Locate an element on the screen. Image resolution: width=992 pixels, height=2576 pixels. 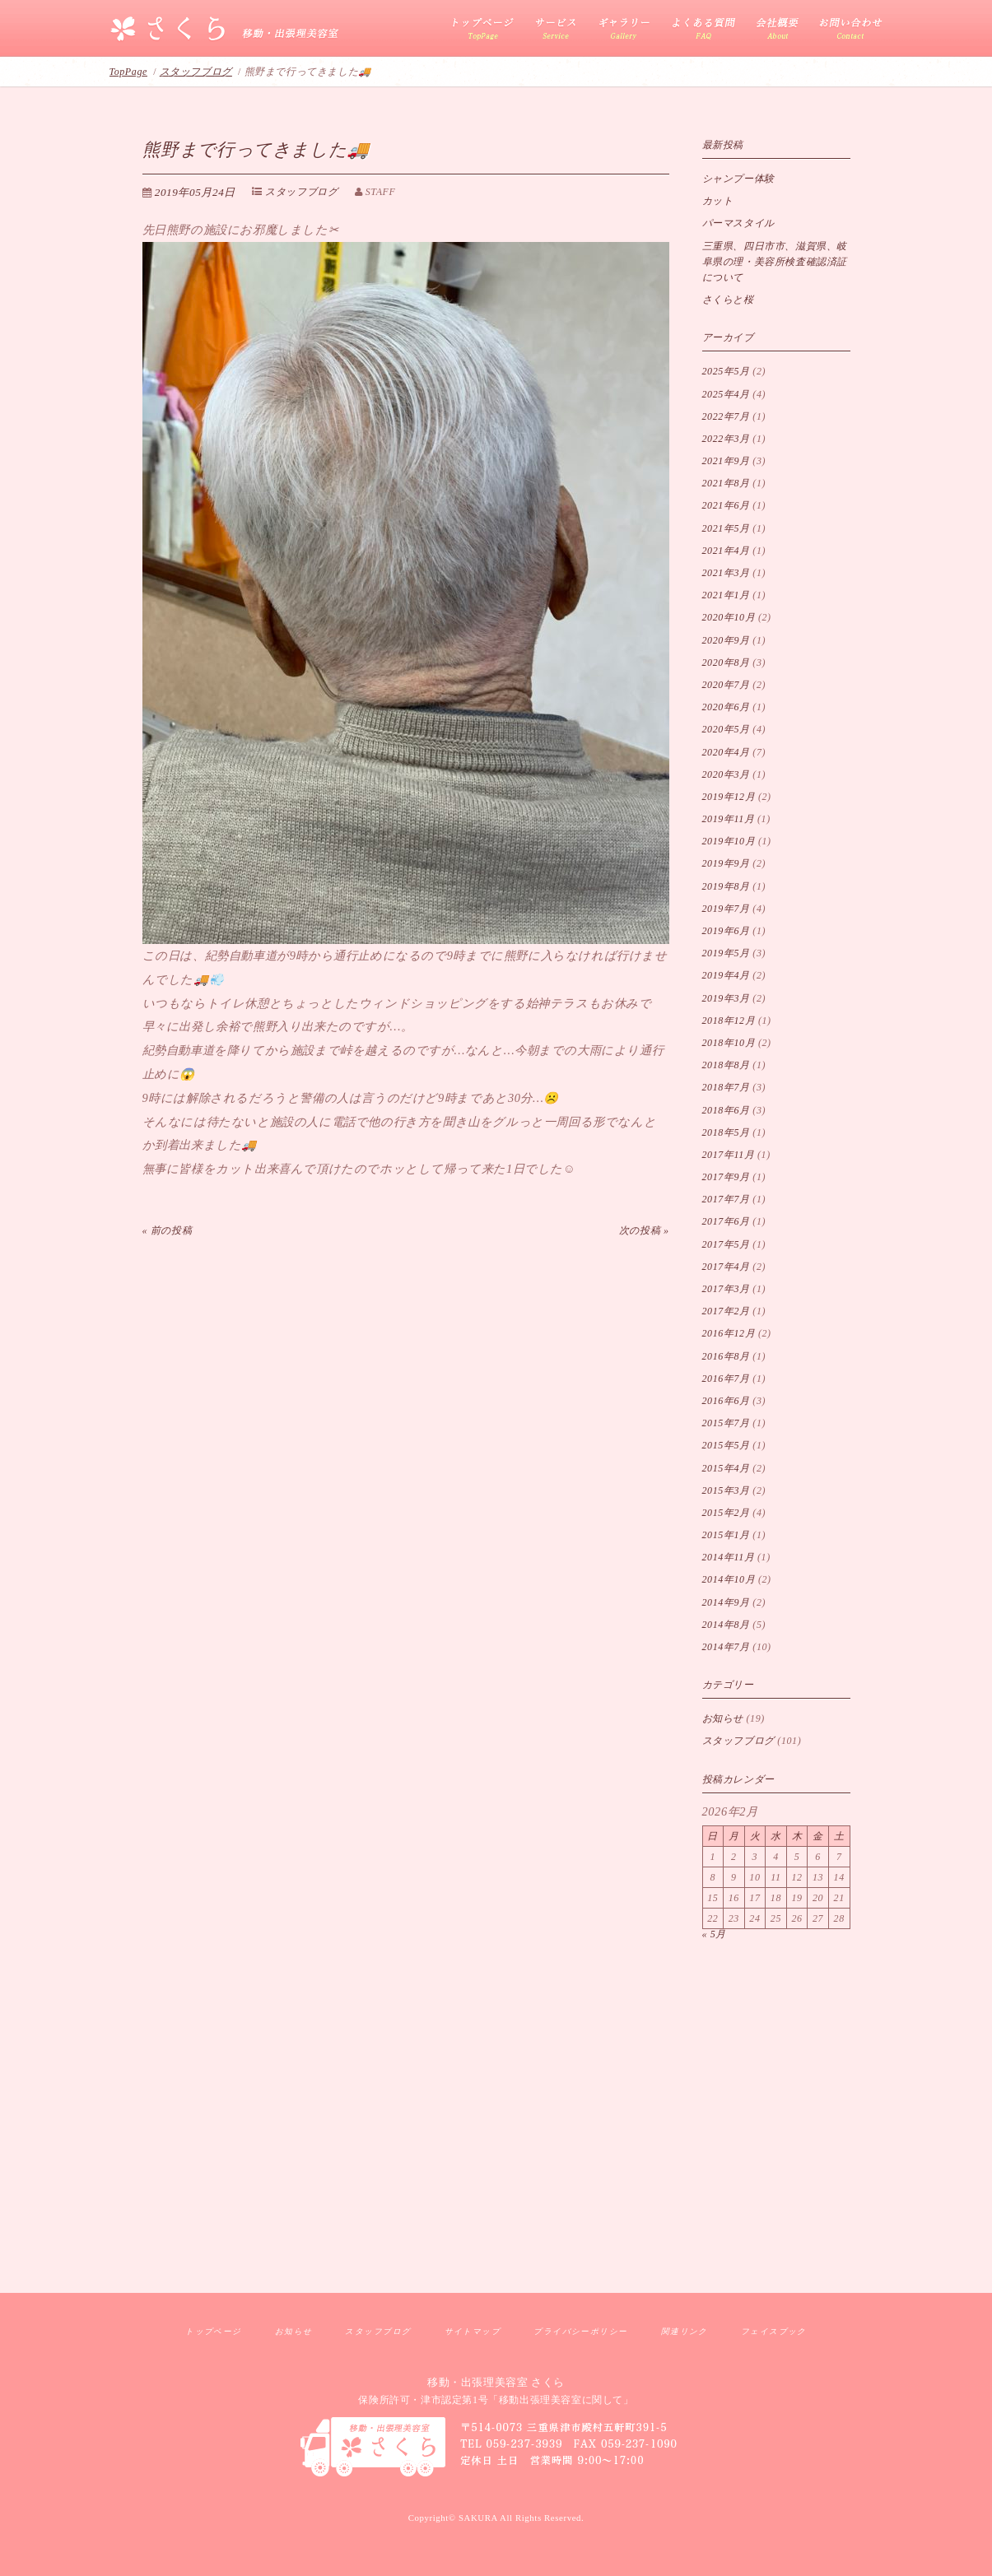
2016年12月 is located at coordinates (729, 1333).